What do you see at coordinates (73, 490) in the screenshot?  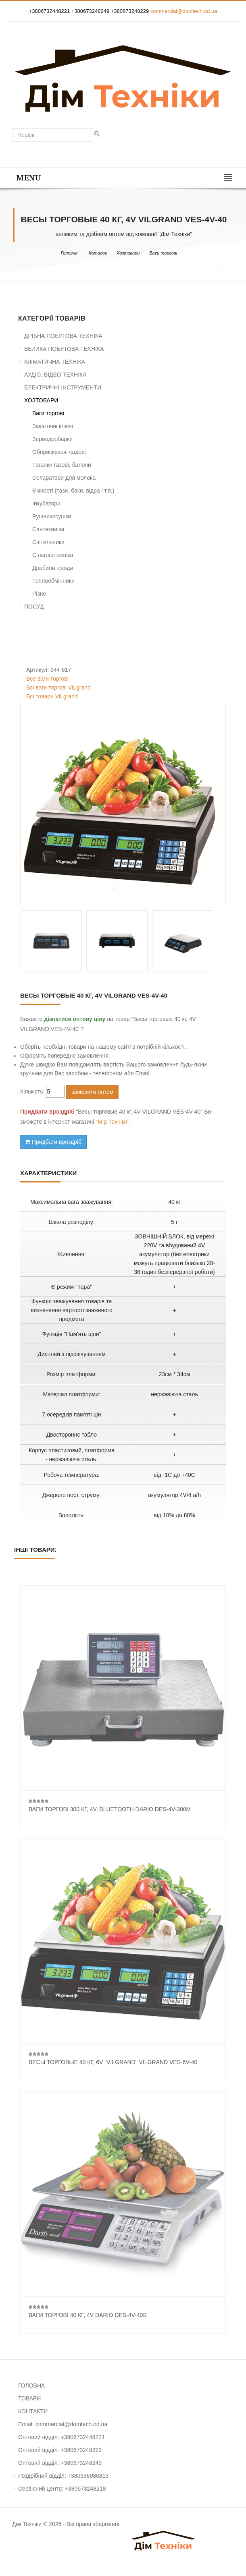 I see `Ємності (тази, баки, відра і т.п.)` at bounding box center [73, 490].